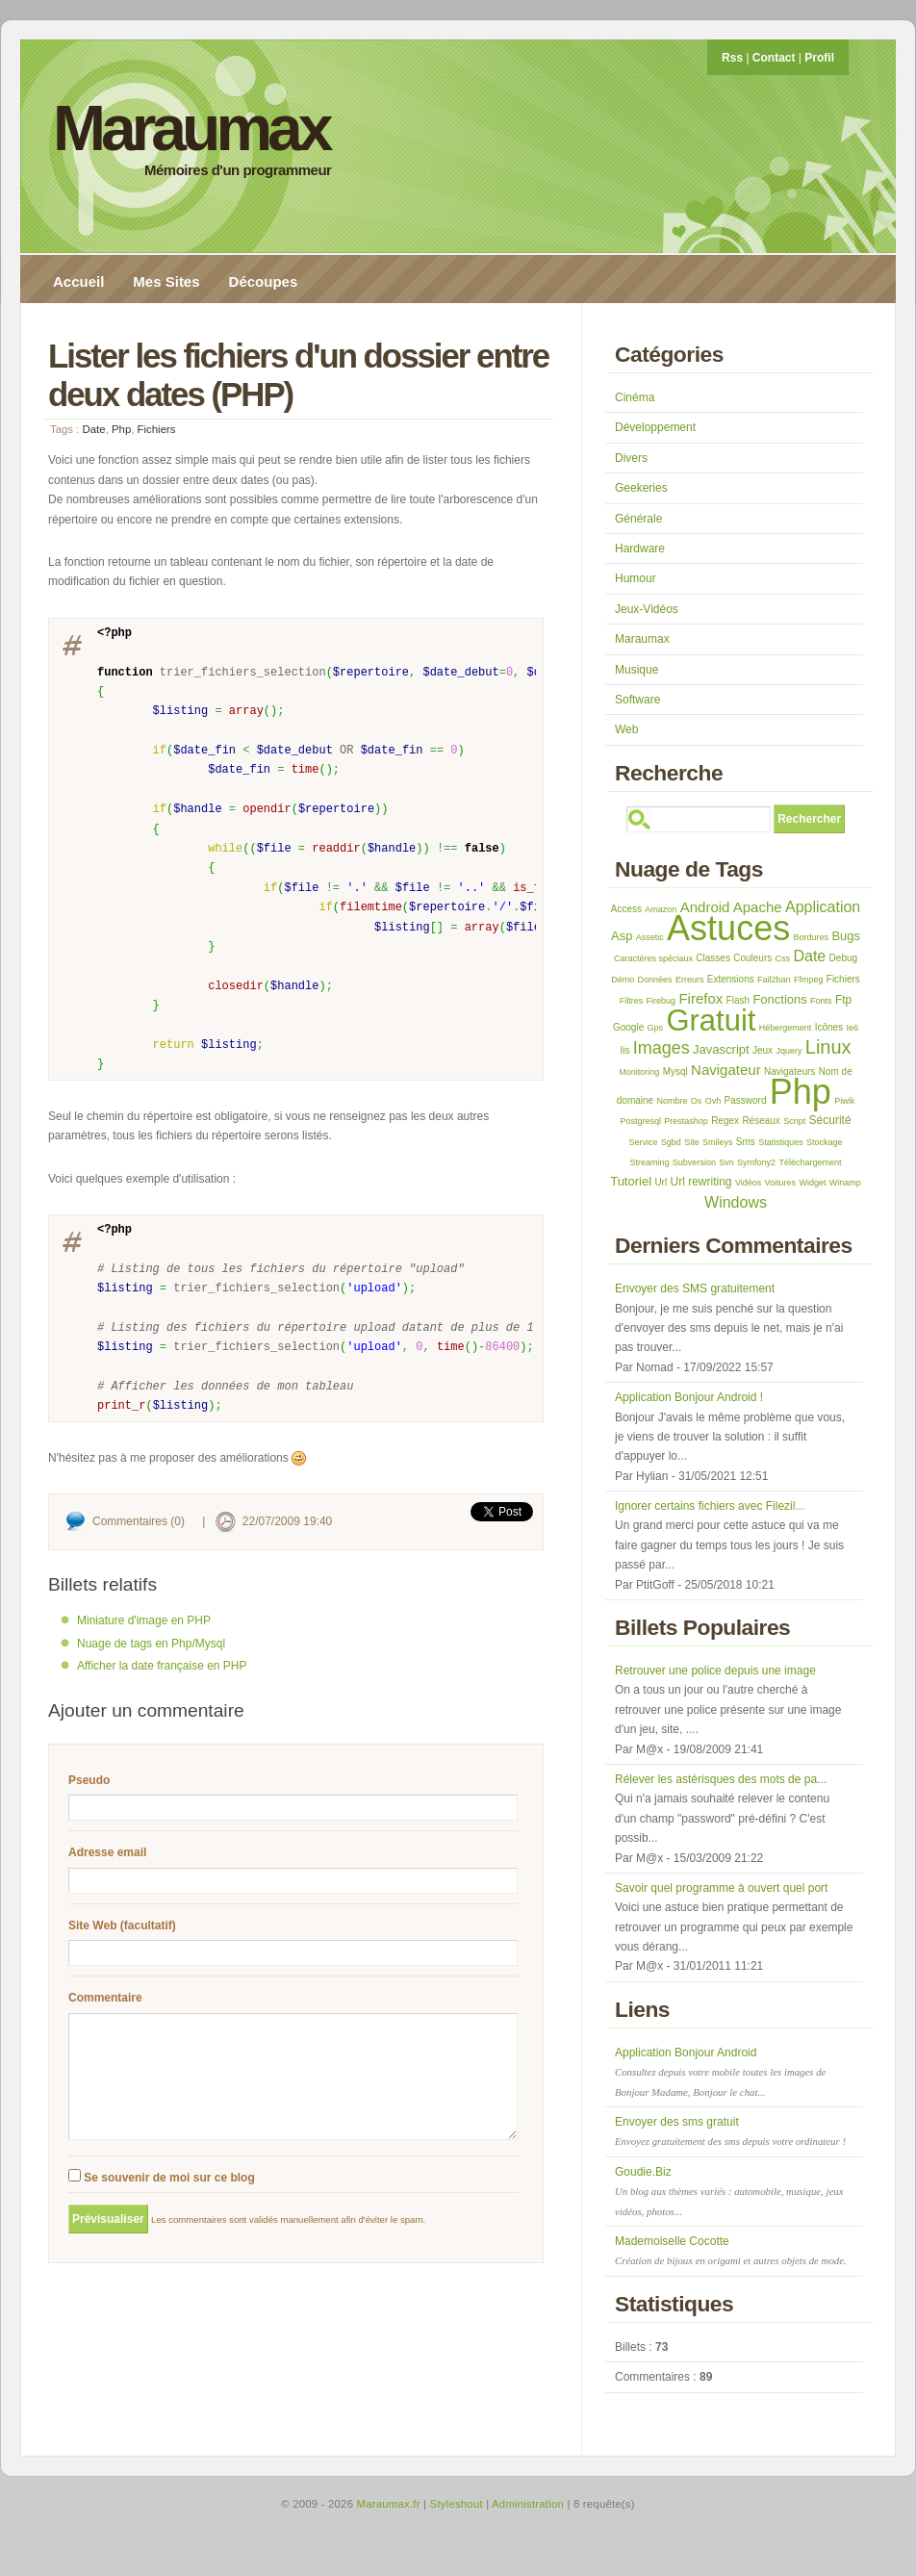 This screenshot has height=2576, width=916. What do you see at coordinates (715, 1670) in the screenshot?
I see `Retrouver une police depuis une image` at bounding box center [715, 1670].